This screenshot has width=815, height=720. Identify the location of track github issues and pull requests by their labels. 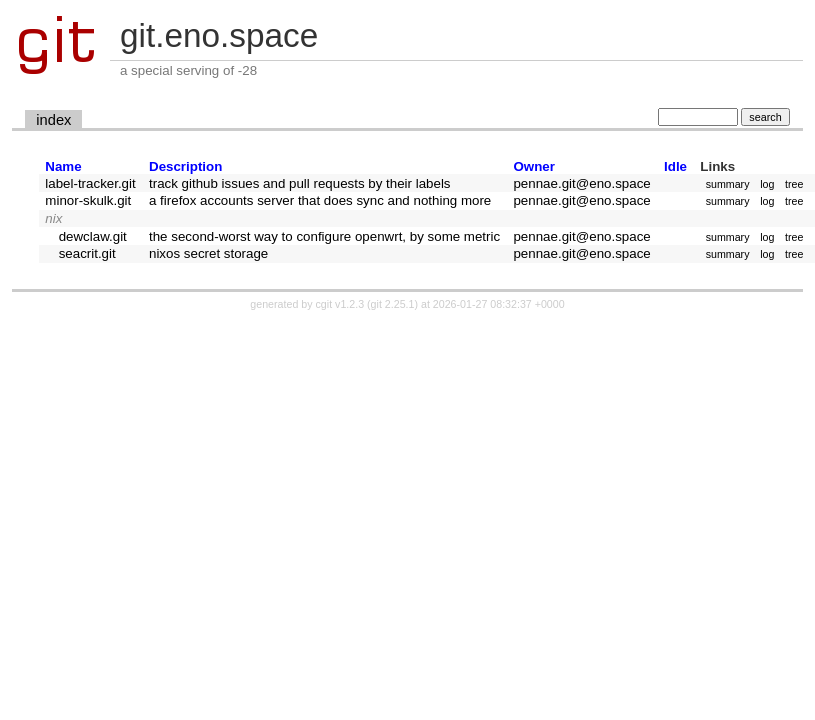
(300, 183).